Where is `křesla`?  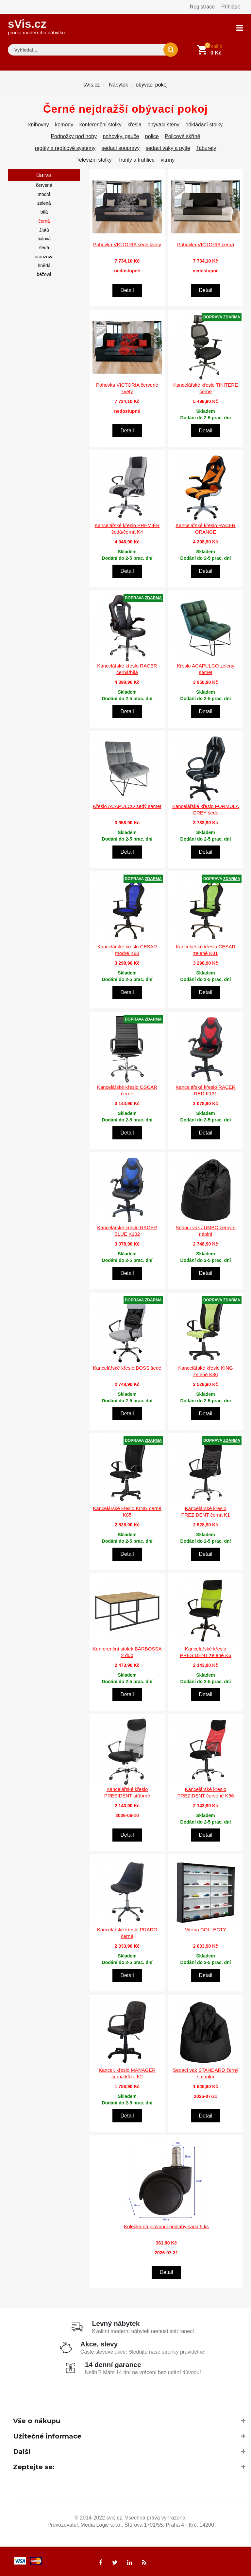 křesla is located at coordinates (134, 124).